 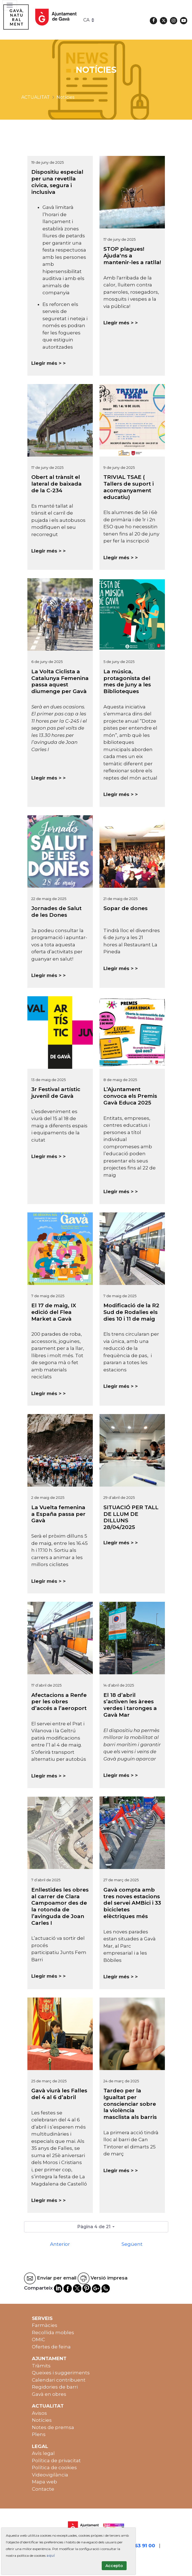 What do you see at coordinates (59, 2380) in the screenshot?
I see `Calendari contribuent` at bounding box center [59, 2380].